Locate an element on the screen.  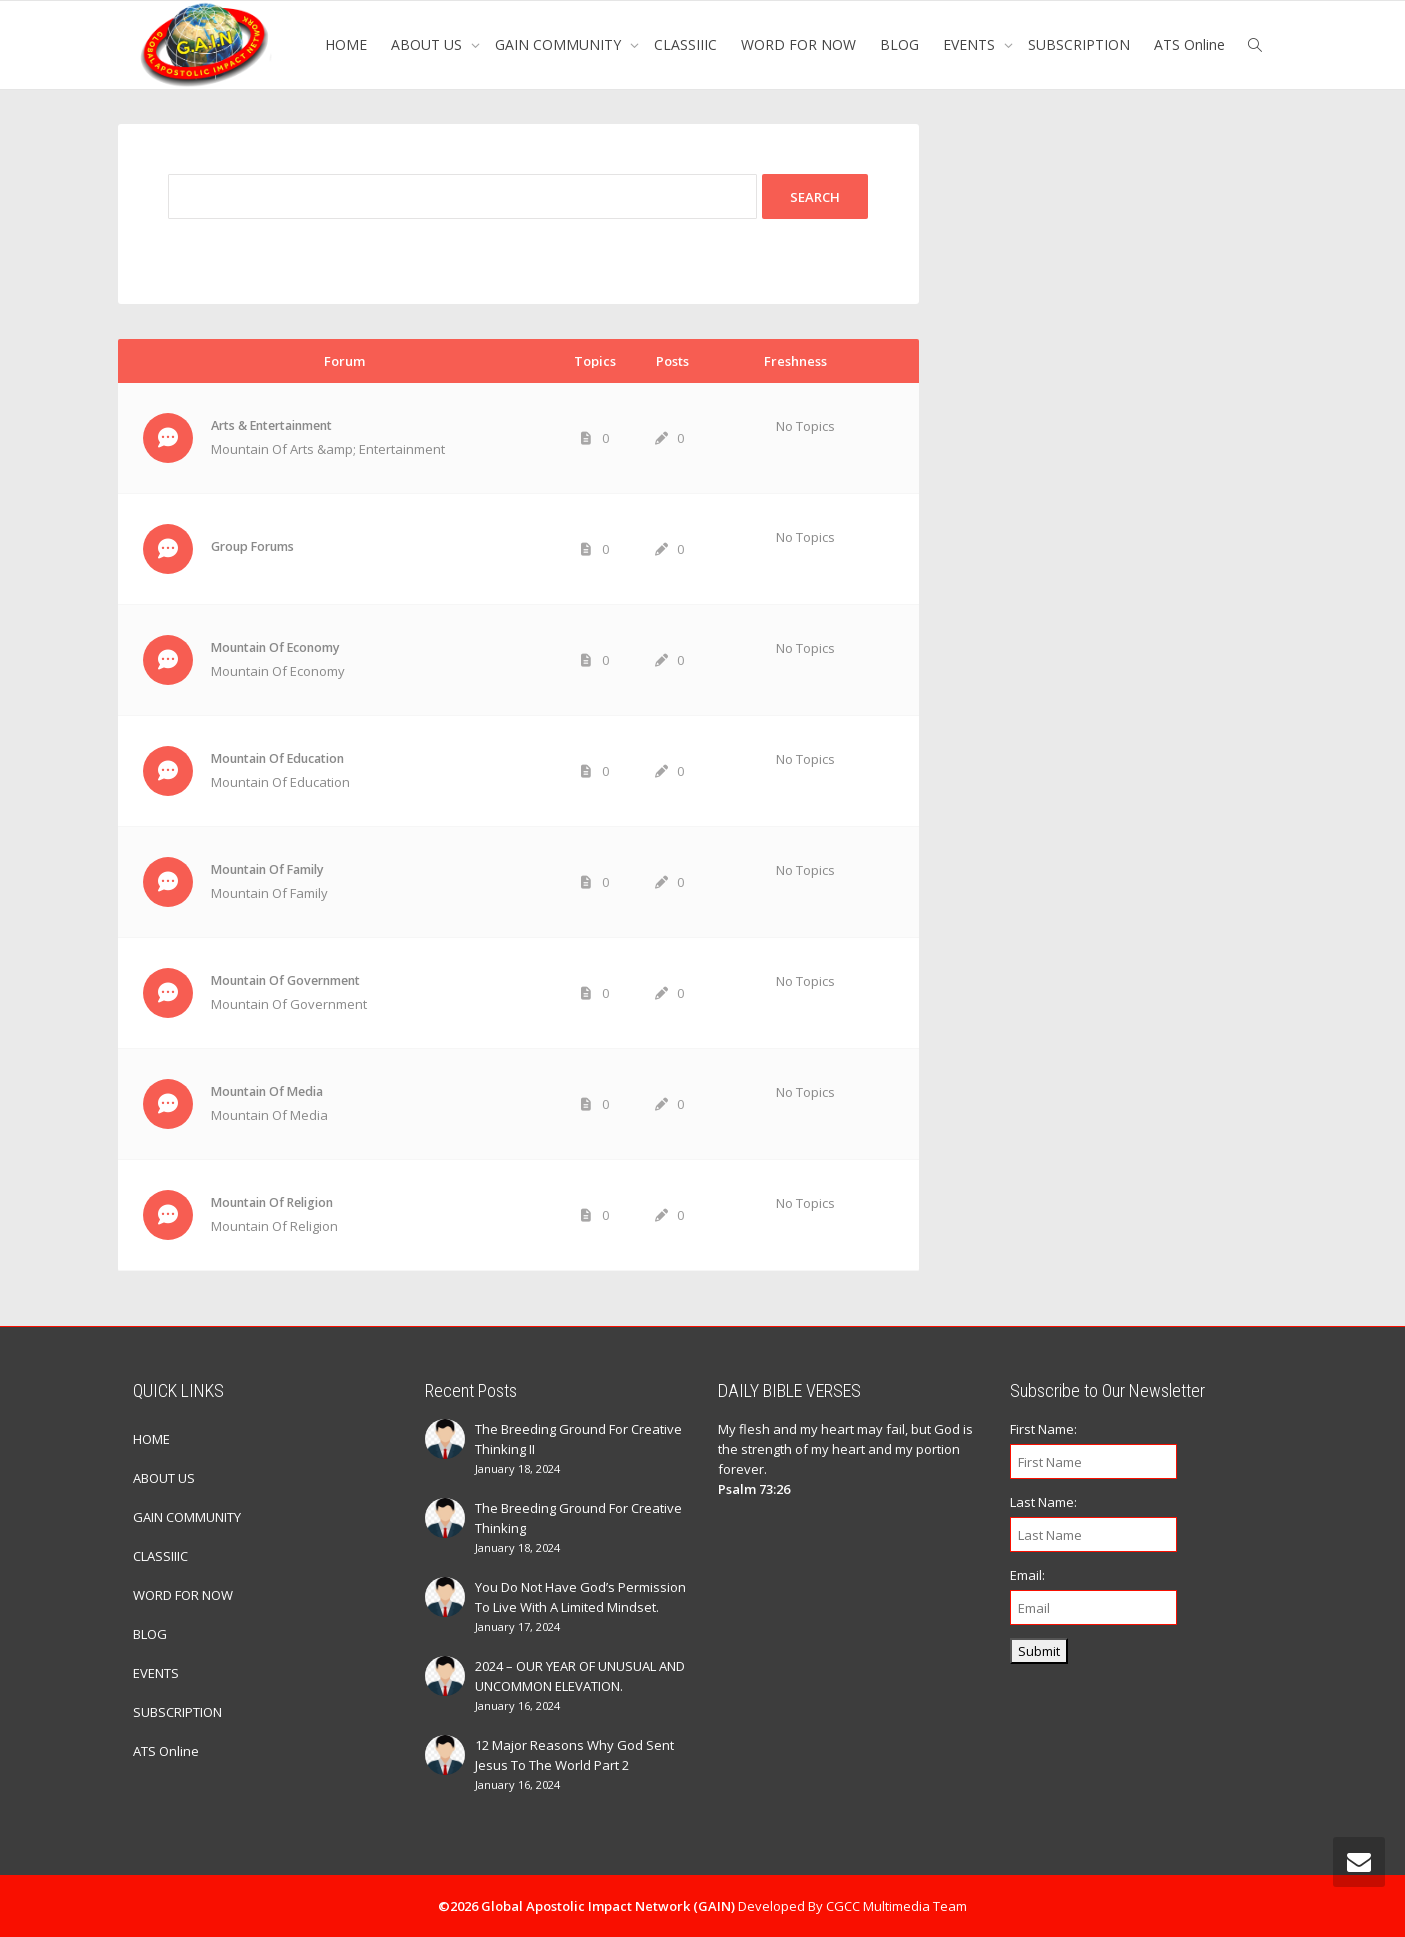
Last Name: is located at coordinates (1043, 1502).